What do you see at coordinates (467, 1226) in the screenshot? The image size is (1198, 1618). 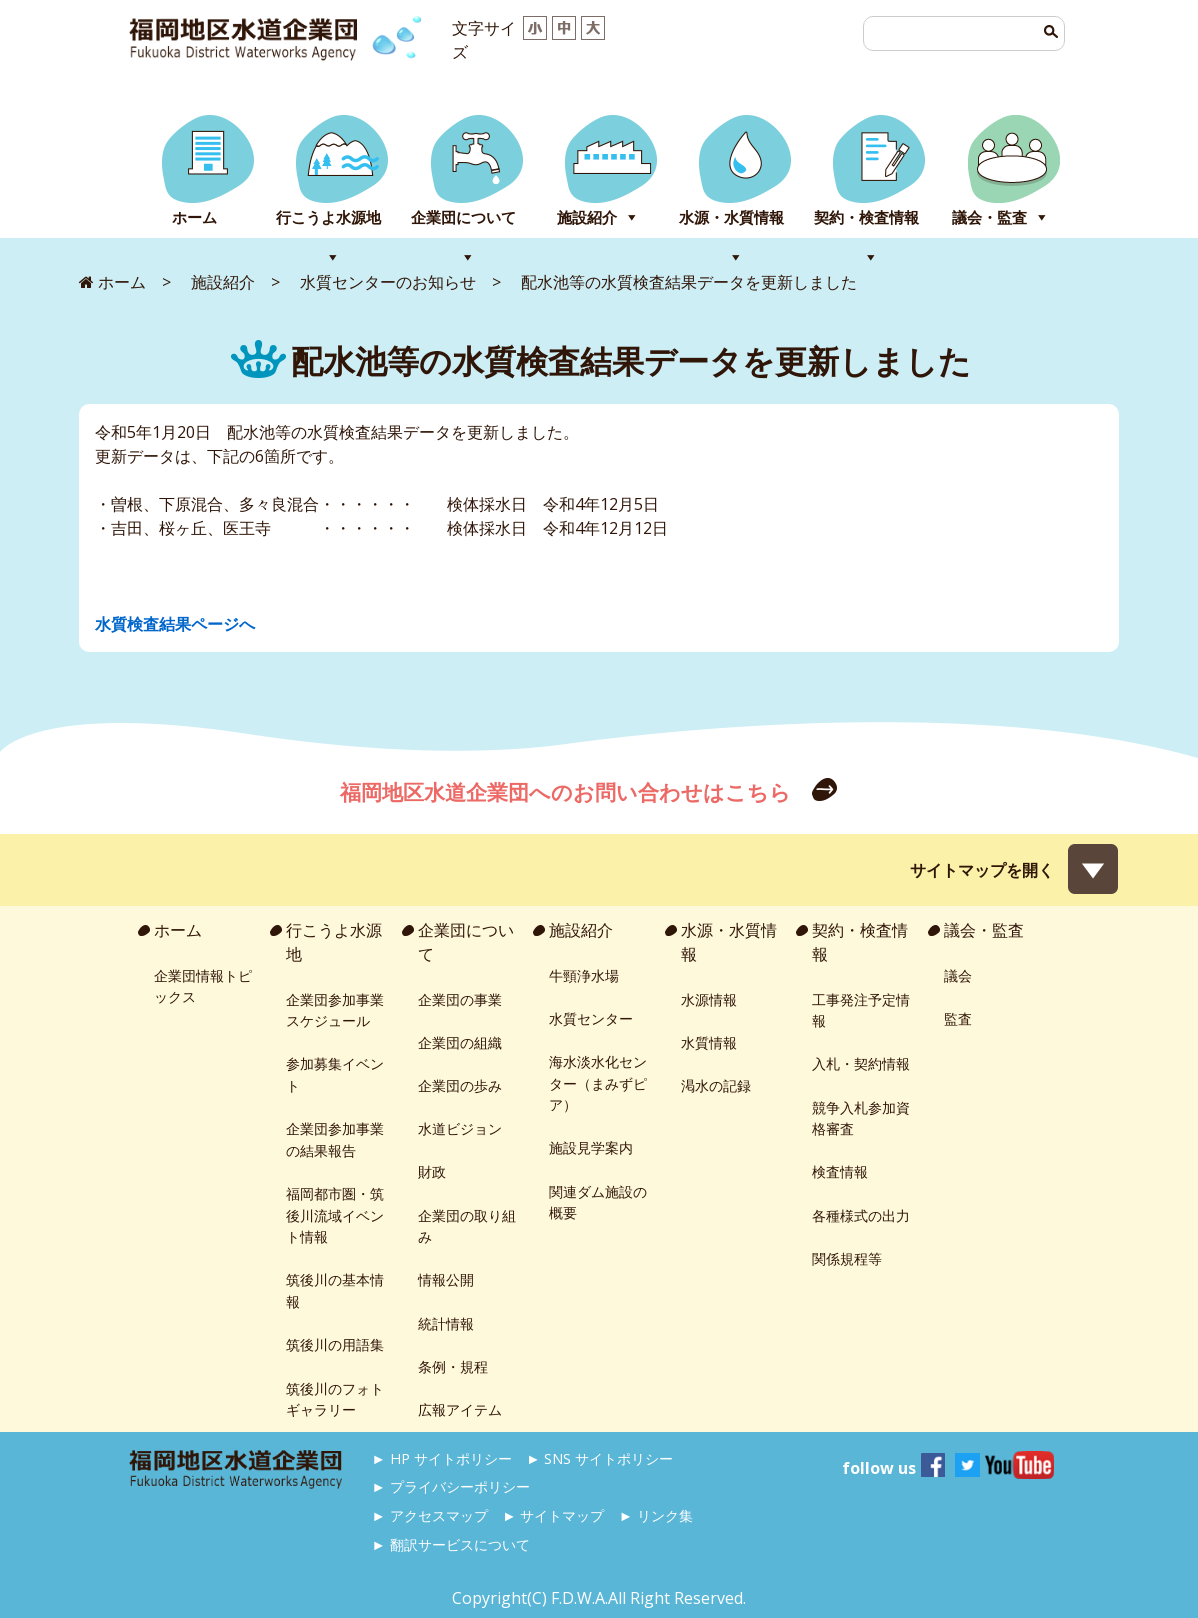 I see `企業団の取り組み` at bounding box center [467, 1226].